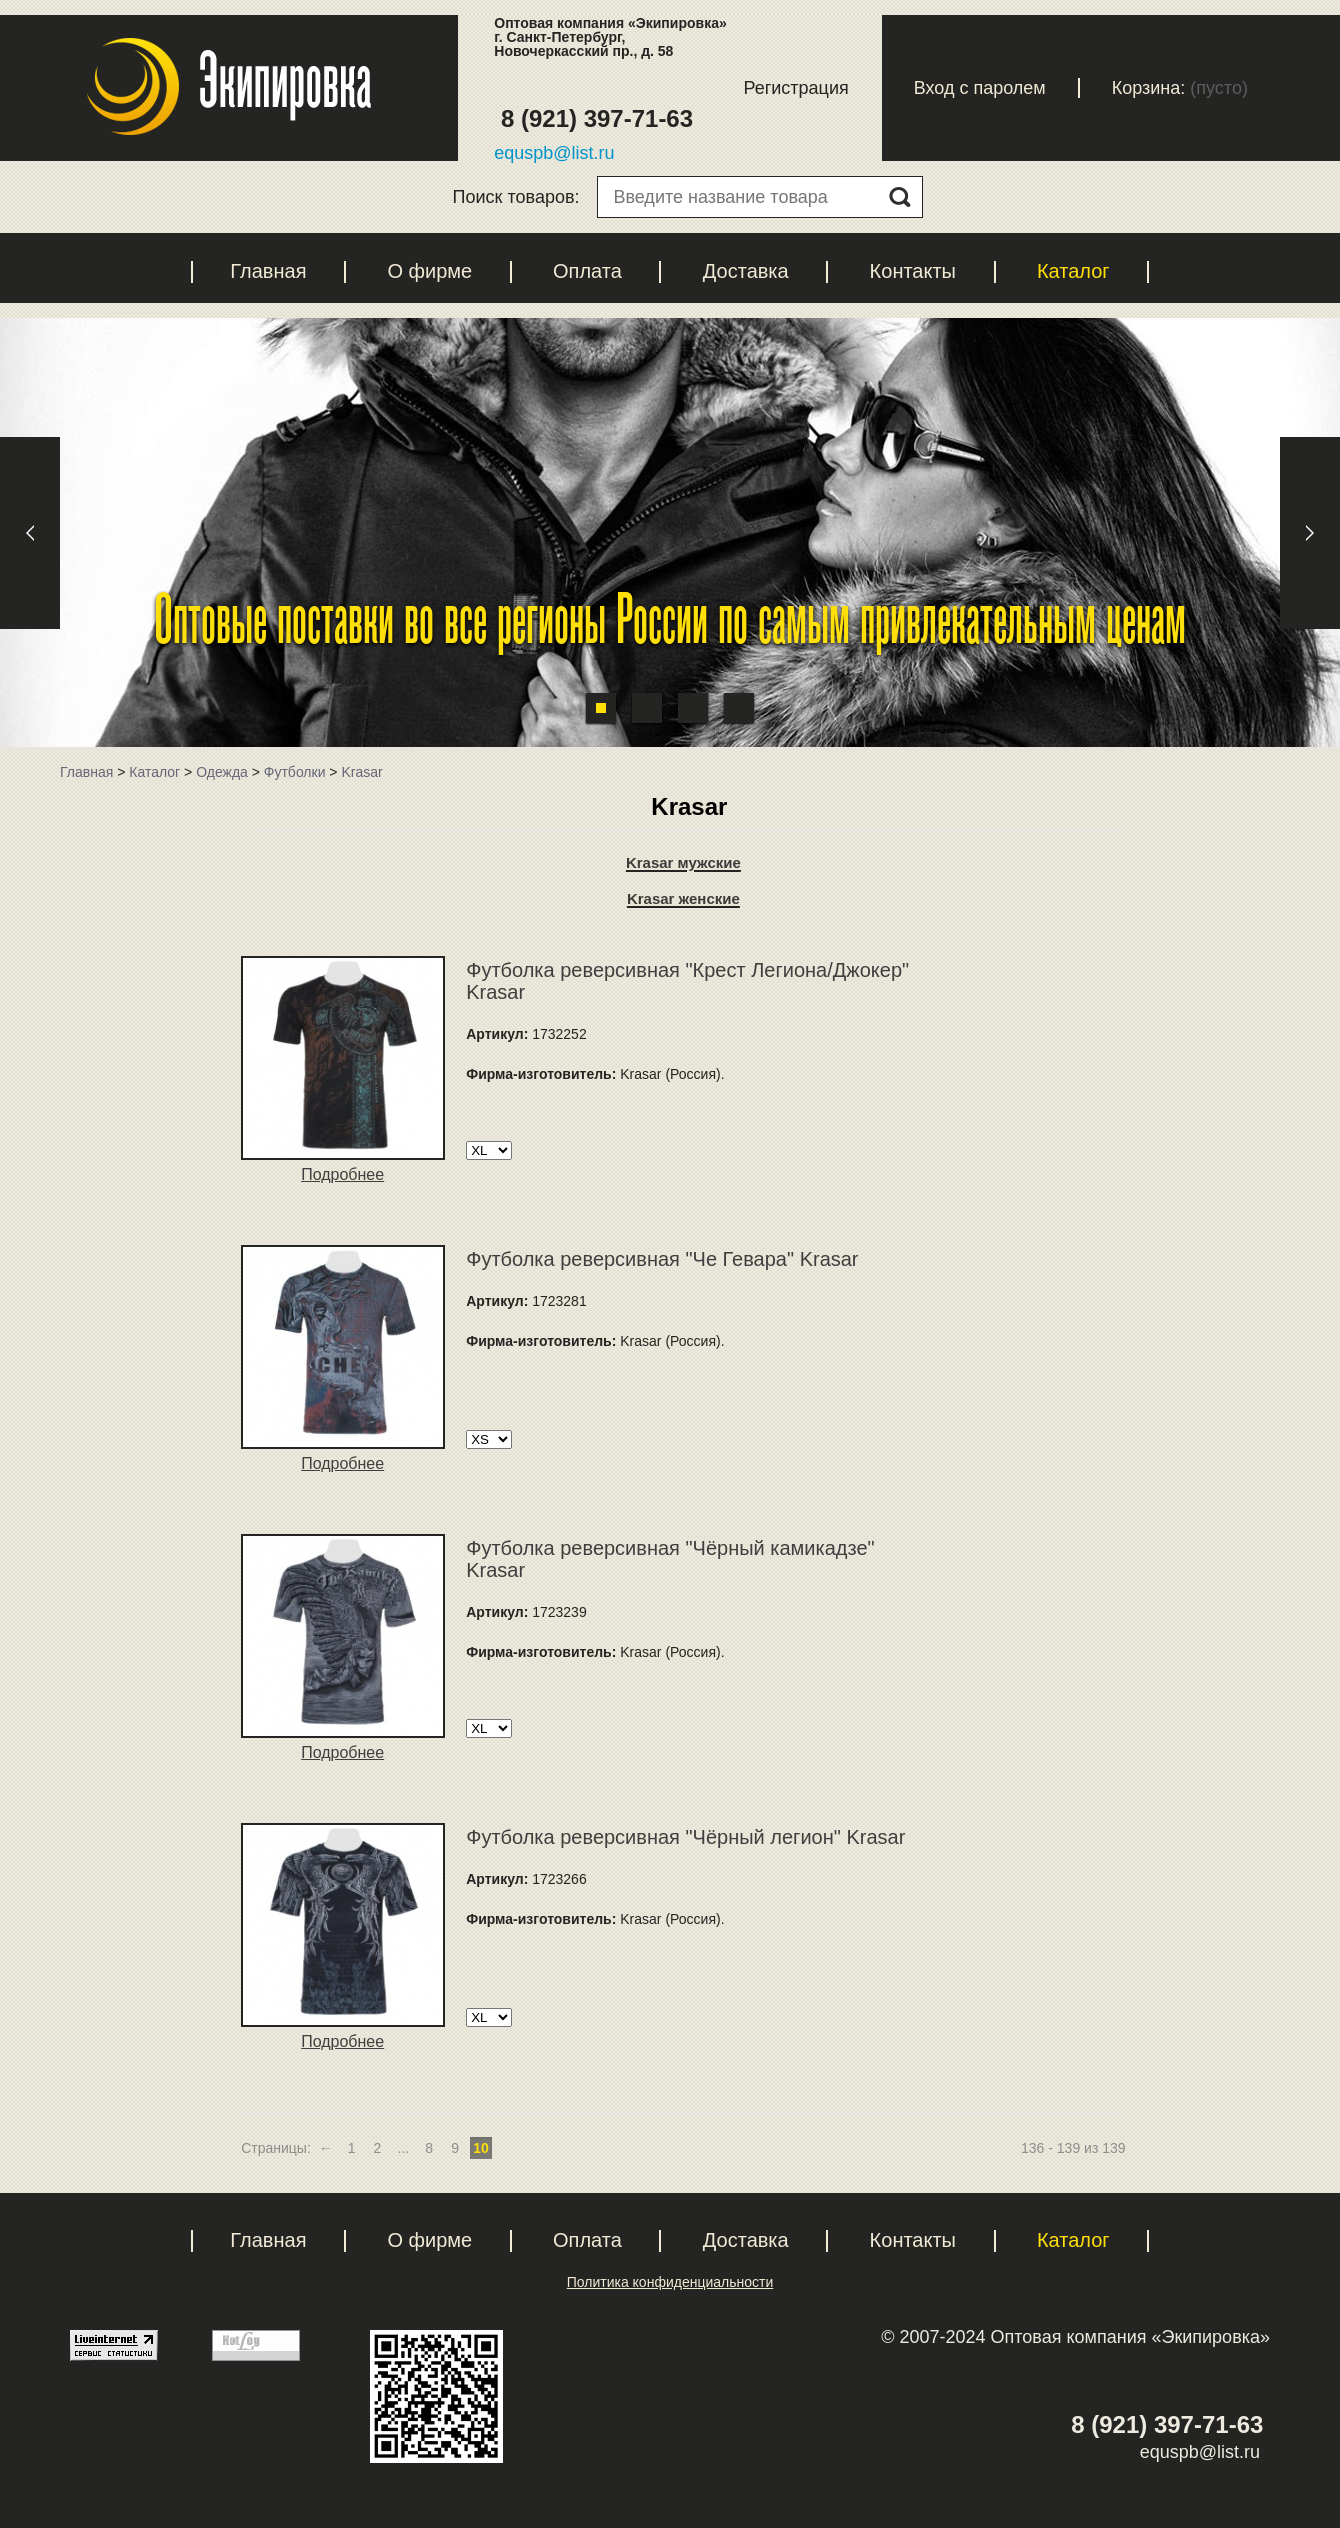 Image resolution: width=1340 pixels, height=2528 pixels. Describe the element at coordinates (1149, 88) in the screenshot. I see `Корзина:` at that location.